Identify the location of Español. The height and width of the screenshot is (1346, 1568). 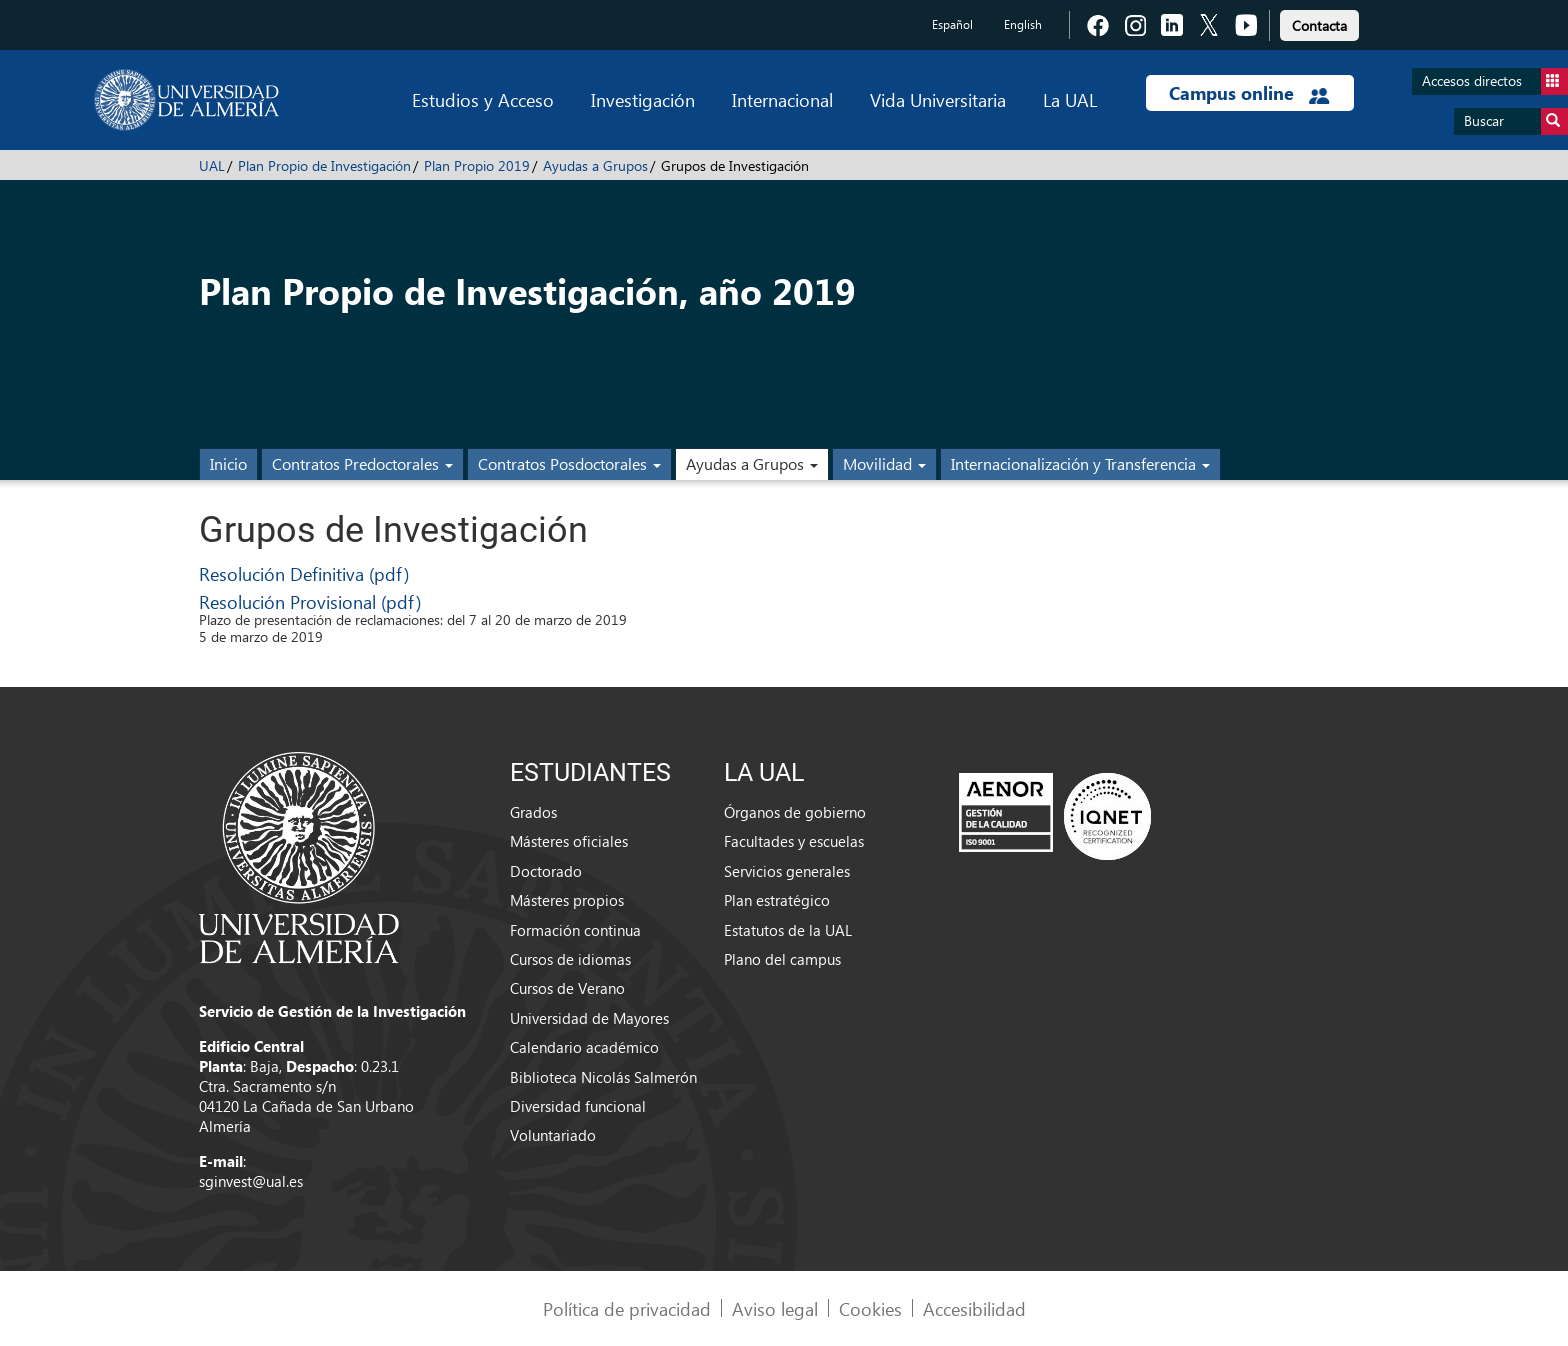
(952, 24).